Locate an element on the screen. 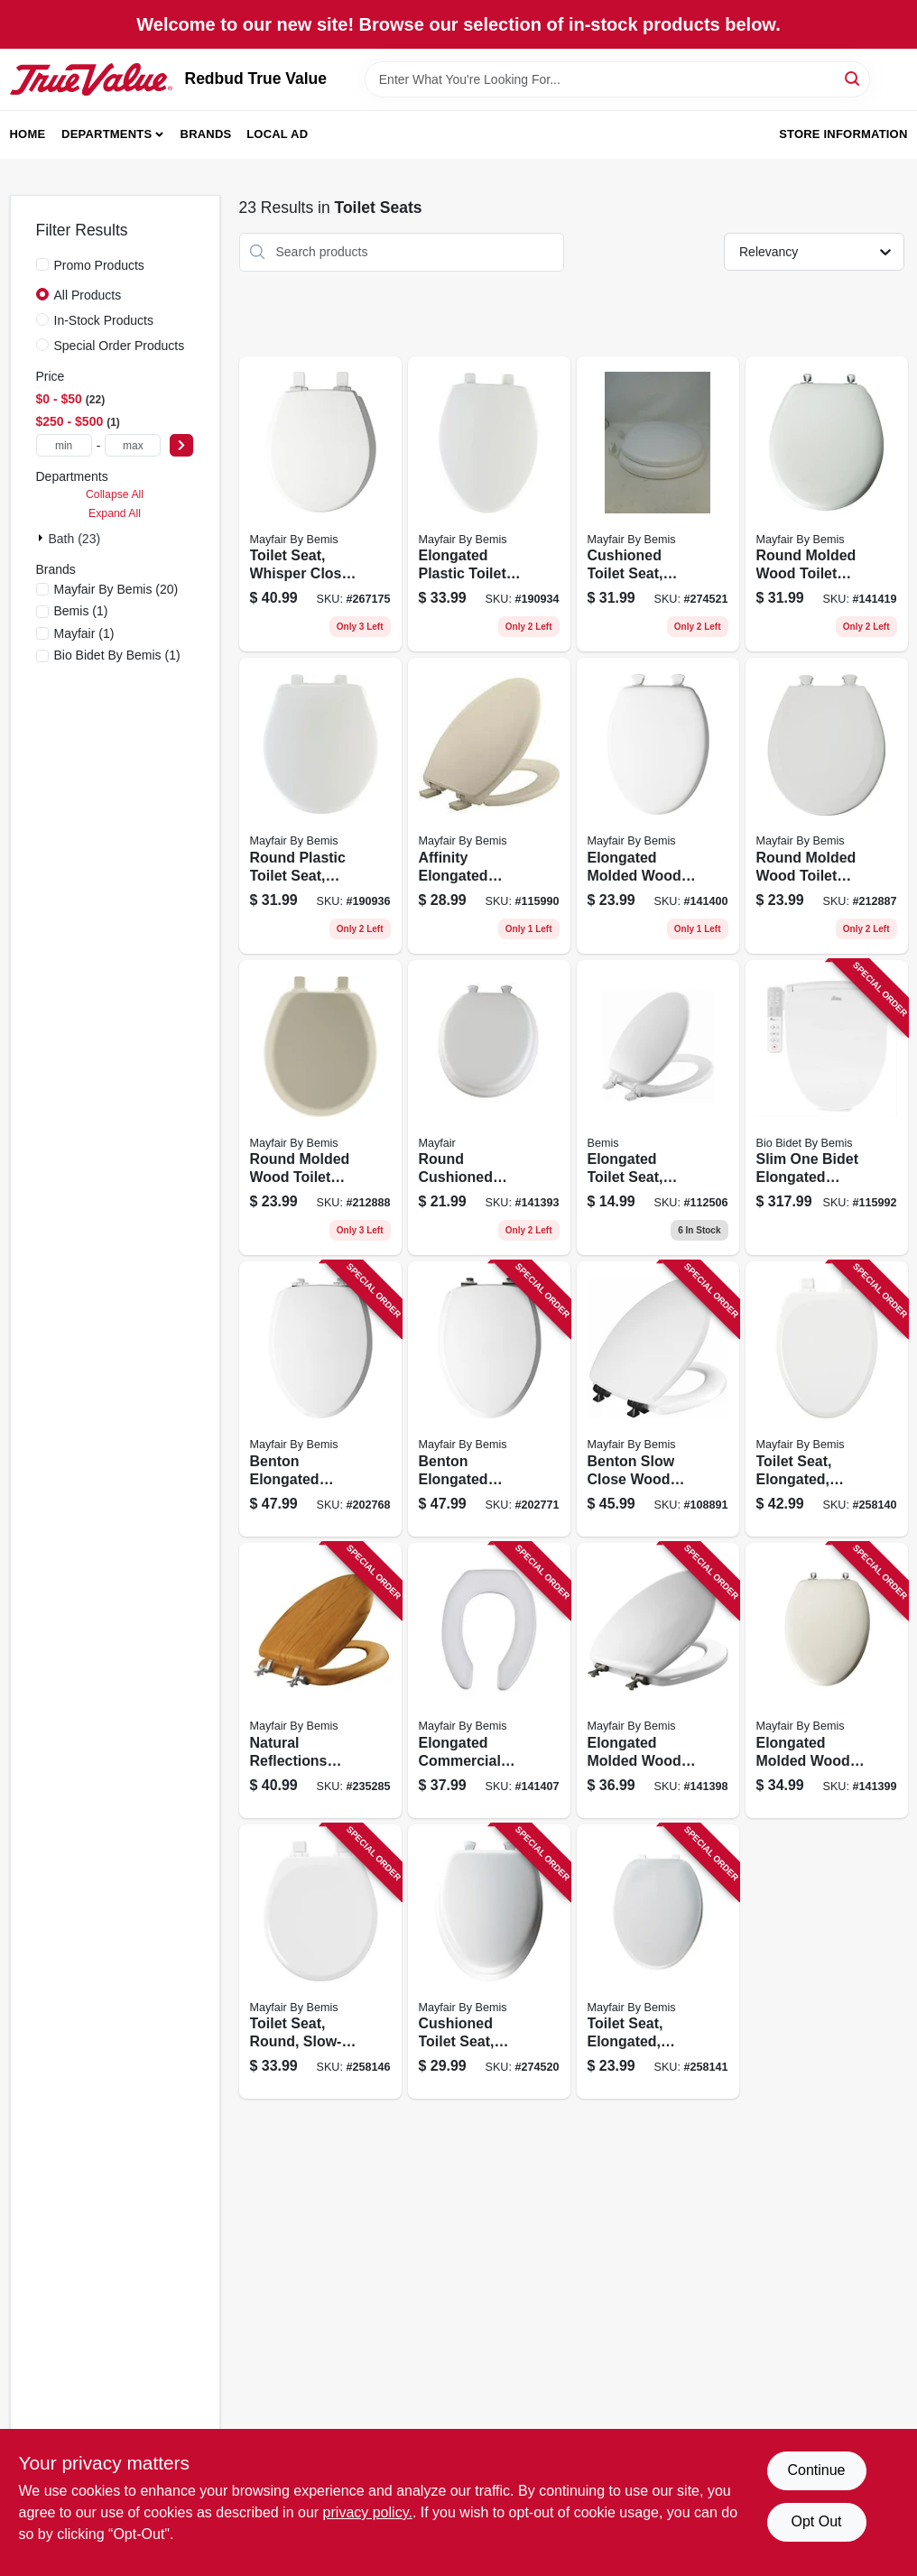  [Go to round-plastic-toilet-seat-whisper-close-sta-tite-hinge-white-073088146236 product page] is located at coordinates (320, 806).